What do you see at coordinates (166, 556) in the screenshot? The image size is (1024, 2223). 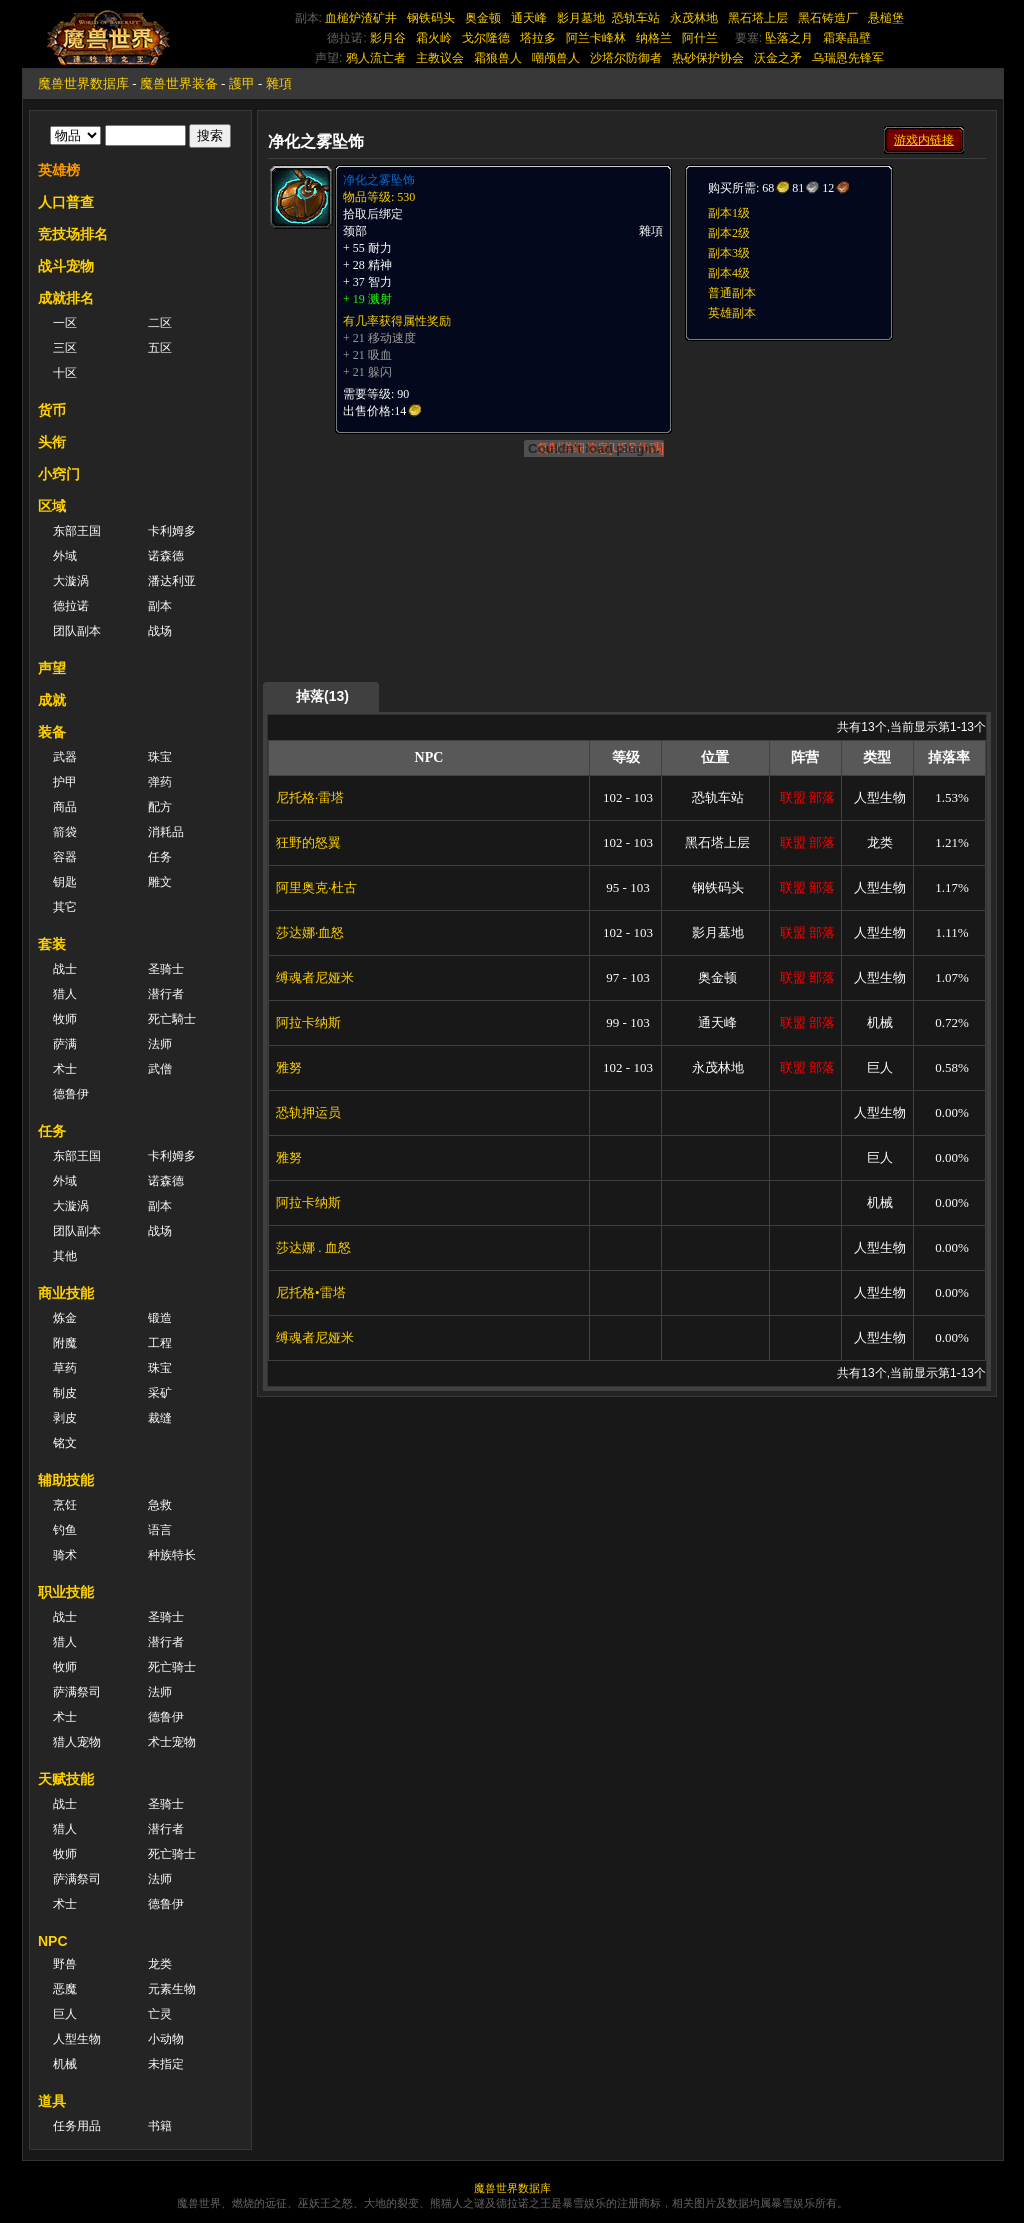 I see `诺森德` at bounding box center [166, 556].